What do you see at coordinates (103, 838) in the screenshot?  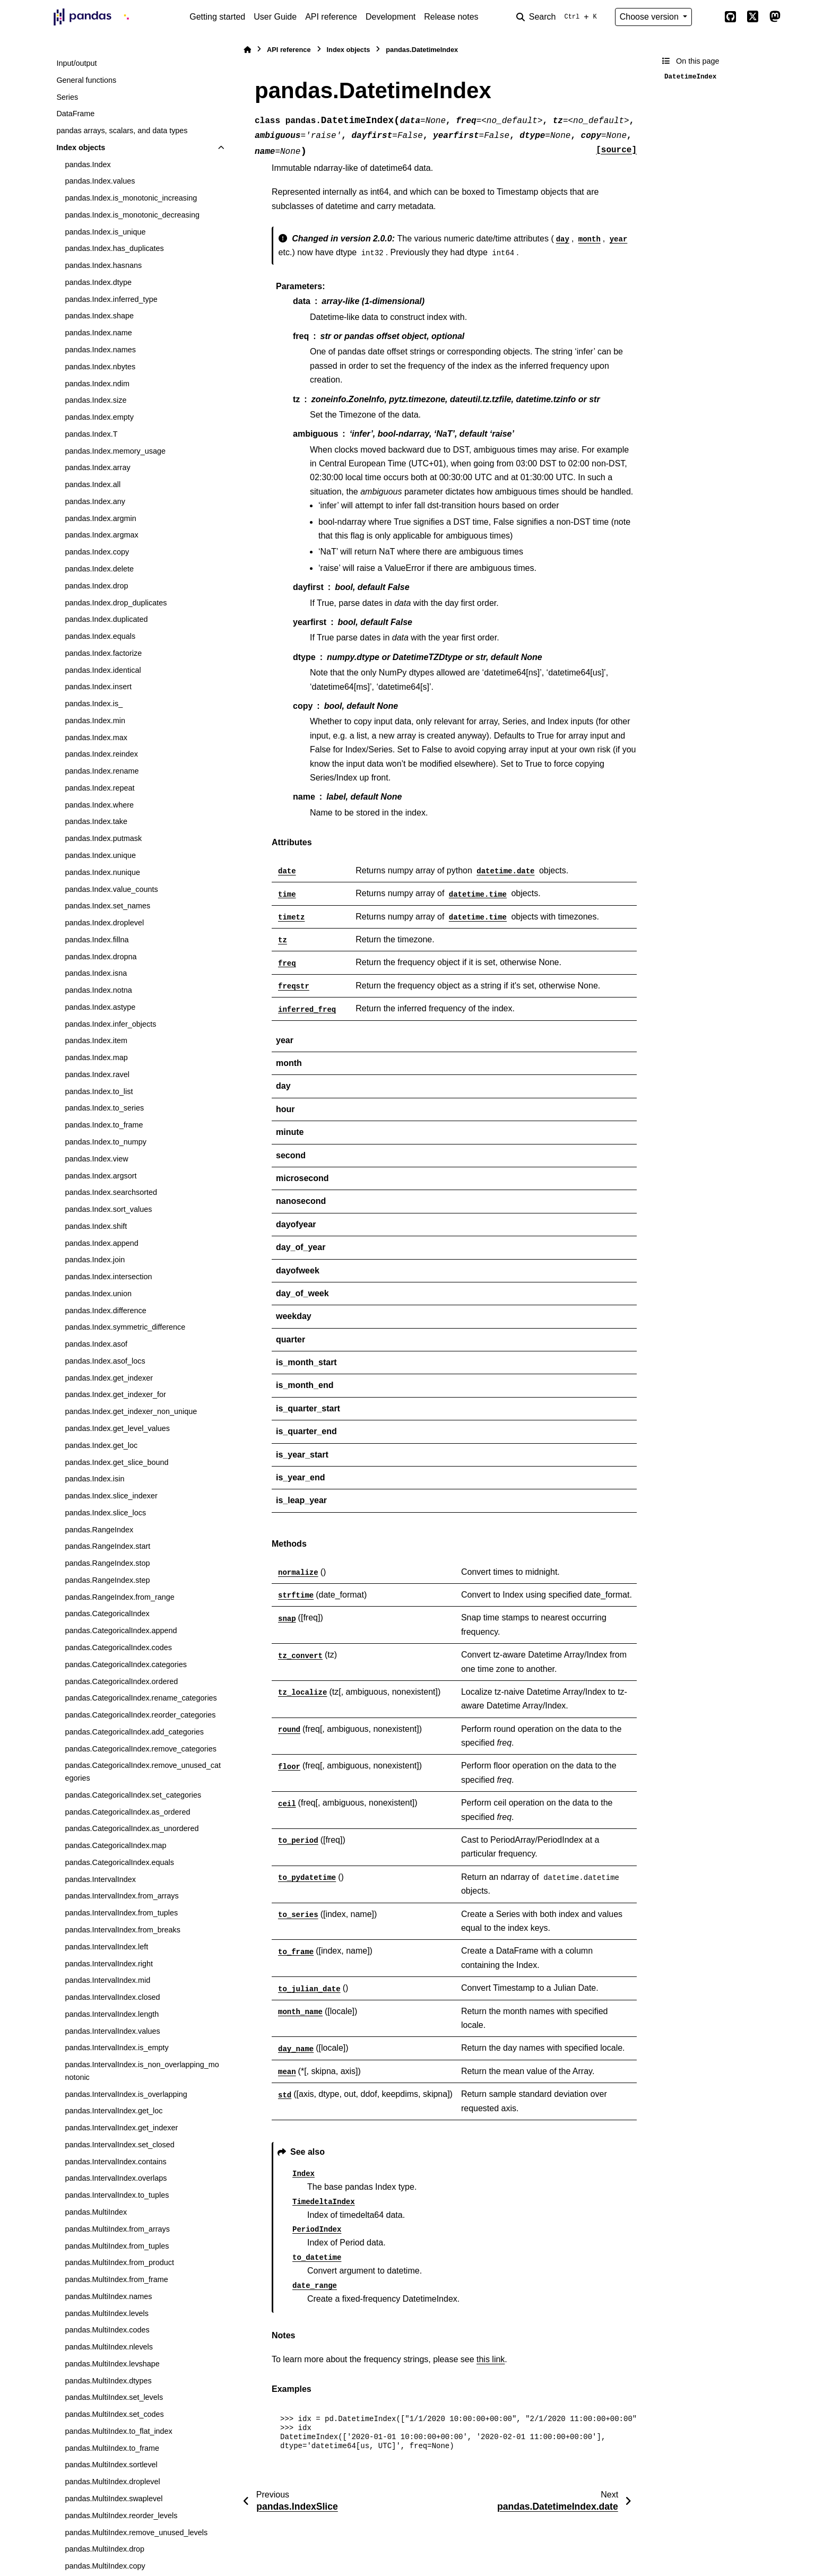 I see `pandas.Index.putmask` at bounding box center [103, 838].